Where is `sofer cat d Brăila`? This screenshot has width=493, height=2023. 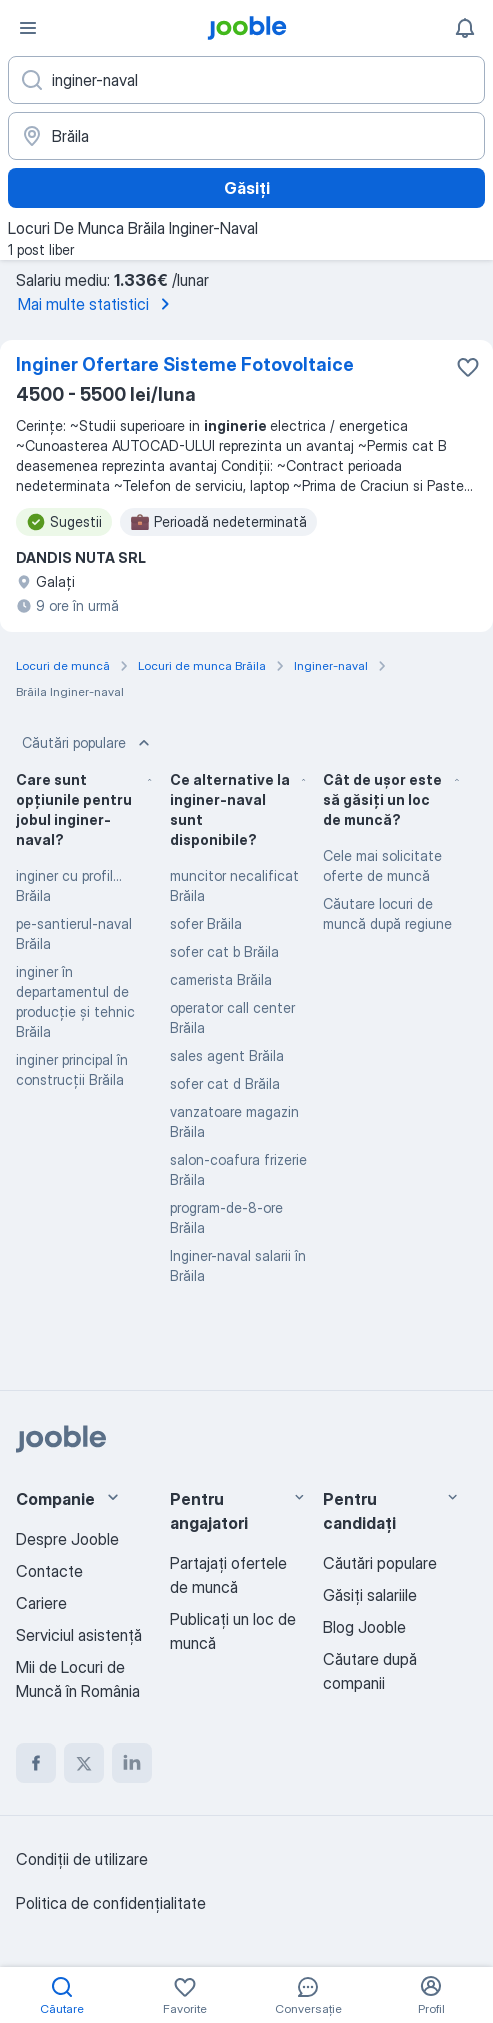 sofer cat d Brăila is located at coordinates (225, 1083).